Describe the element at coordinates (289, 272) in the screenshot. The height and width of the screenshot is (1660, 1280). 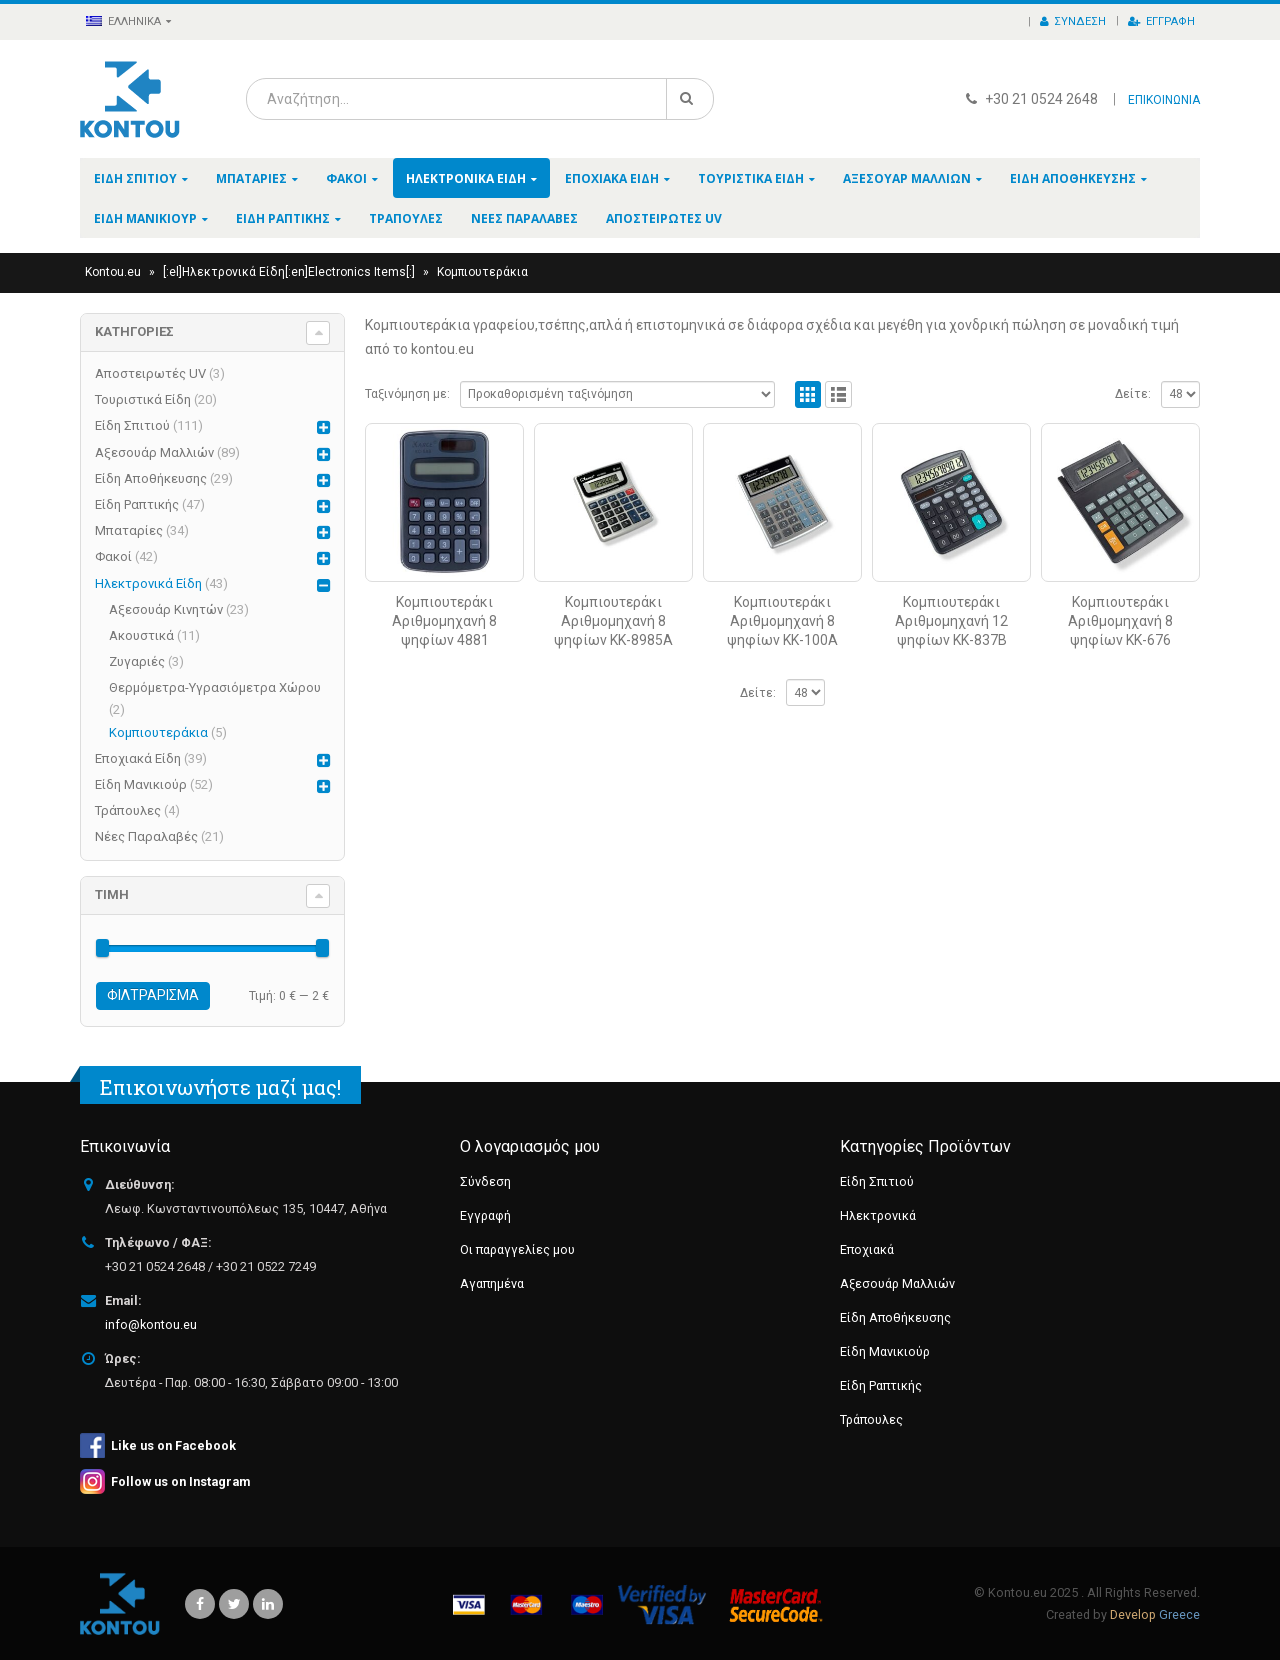
I see `[:el]Ηλεκτρονικά Είδη[:en]Electronics Items[:]` at that location.